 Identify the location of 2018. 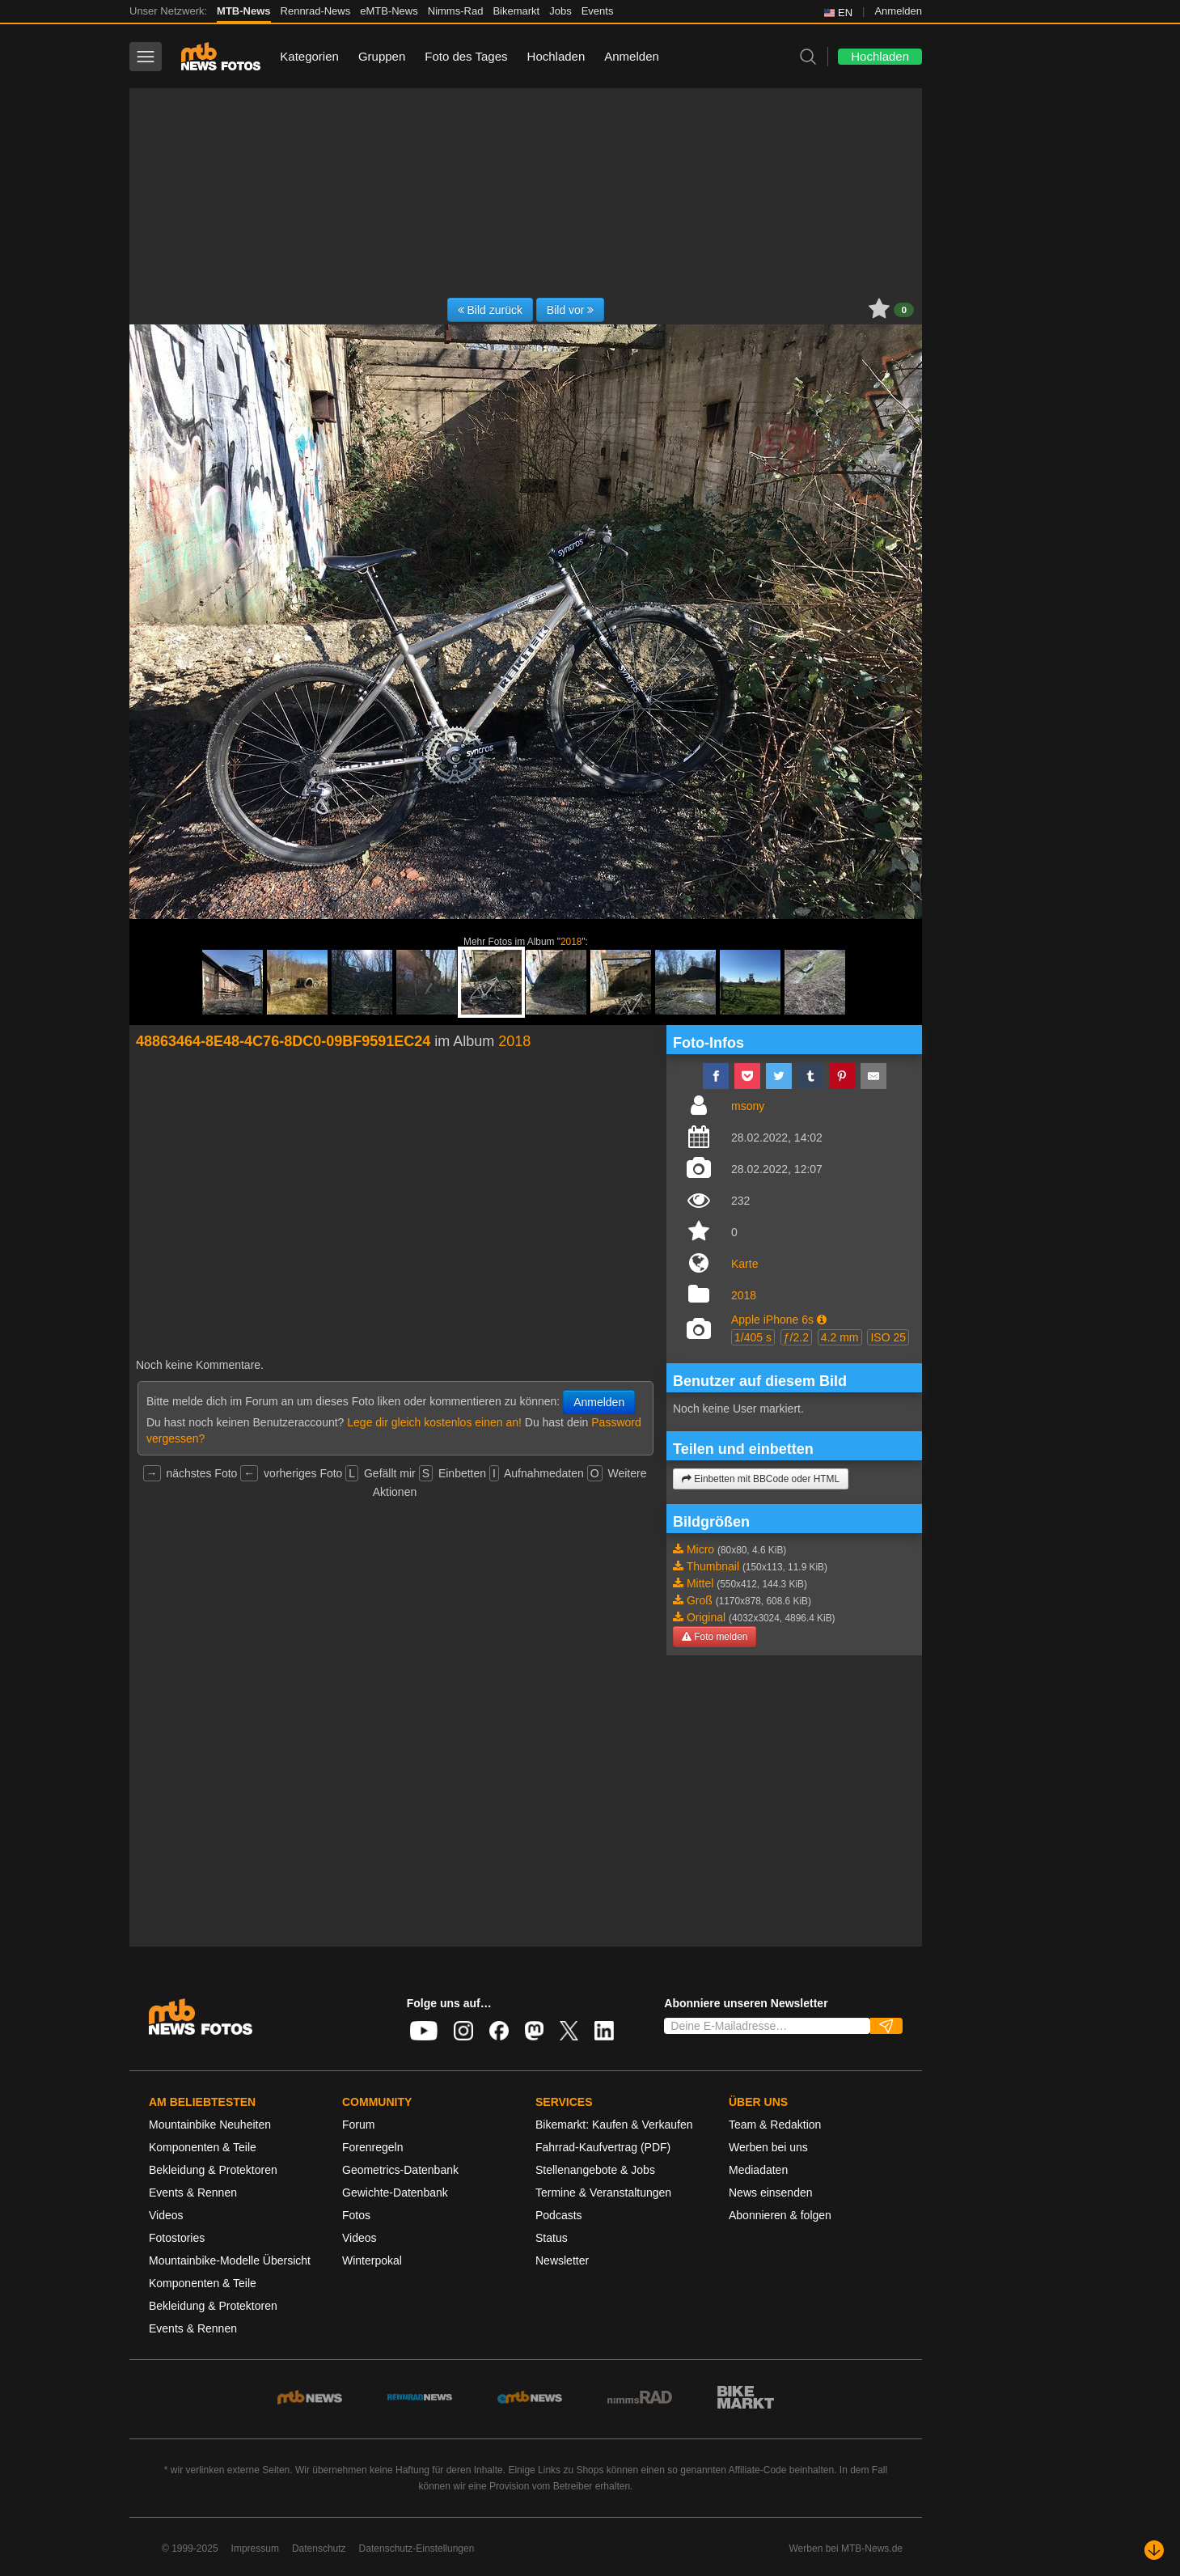
(571, 941).